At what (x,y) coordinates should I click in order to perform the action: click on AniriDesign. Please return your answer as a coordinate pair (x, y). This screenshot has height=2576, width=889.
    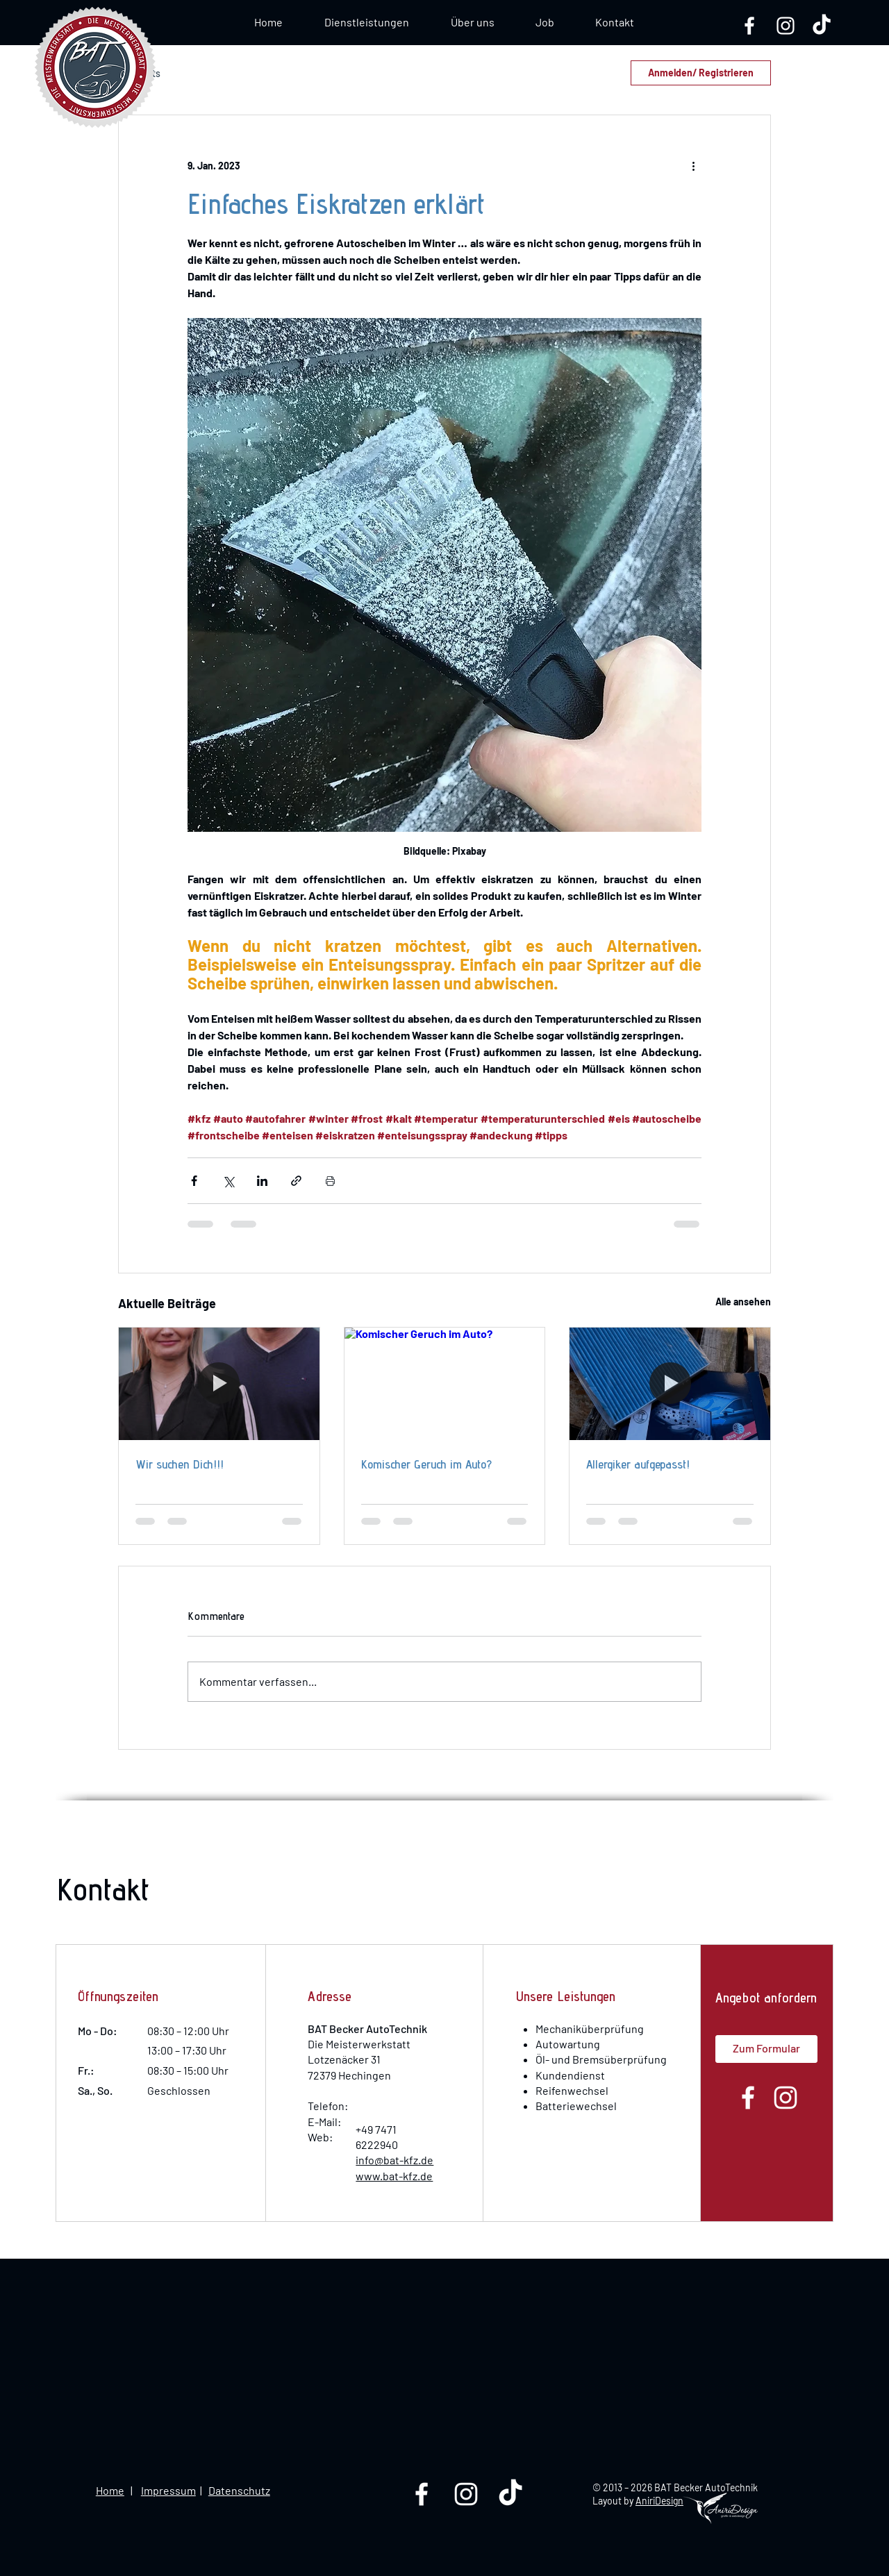
    Looking at the image, I should click on (659, 2501).